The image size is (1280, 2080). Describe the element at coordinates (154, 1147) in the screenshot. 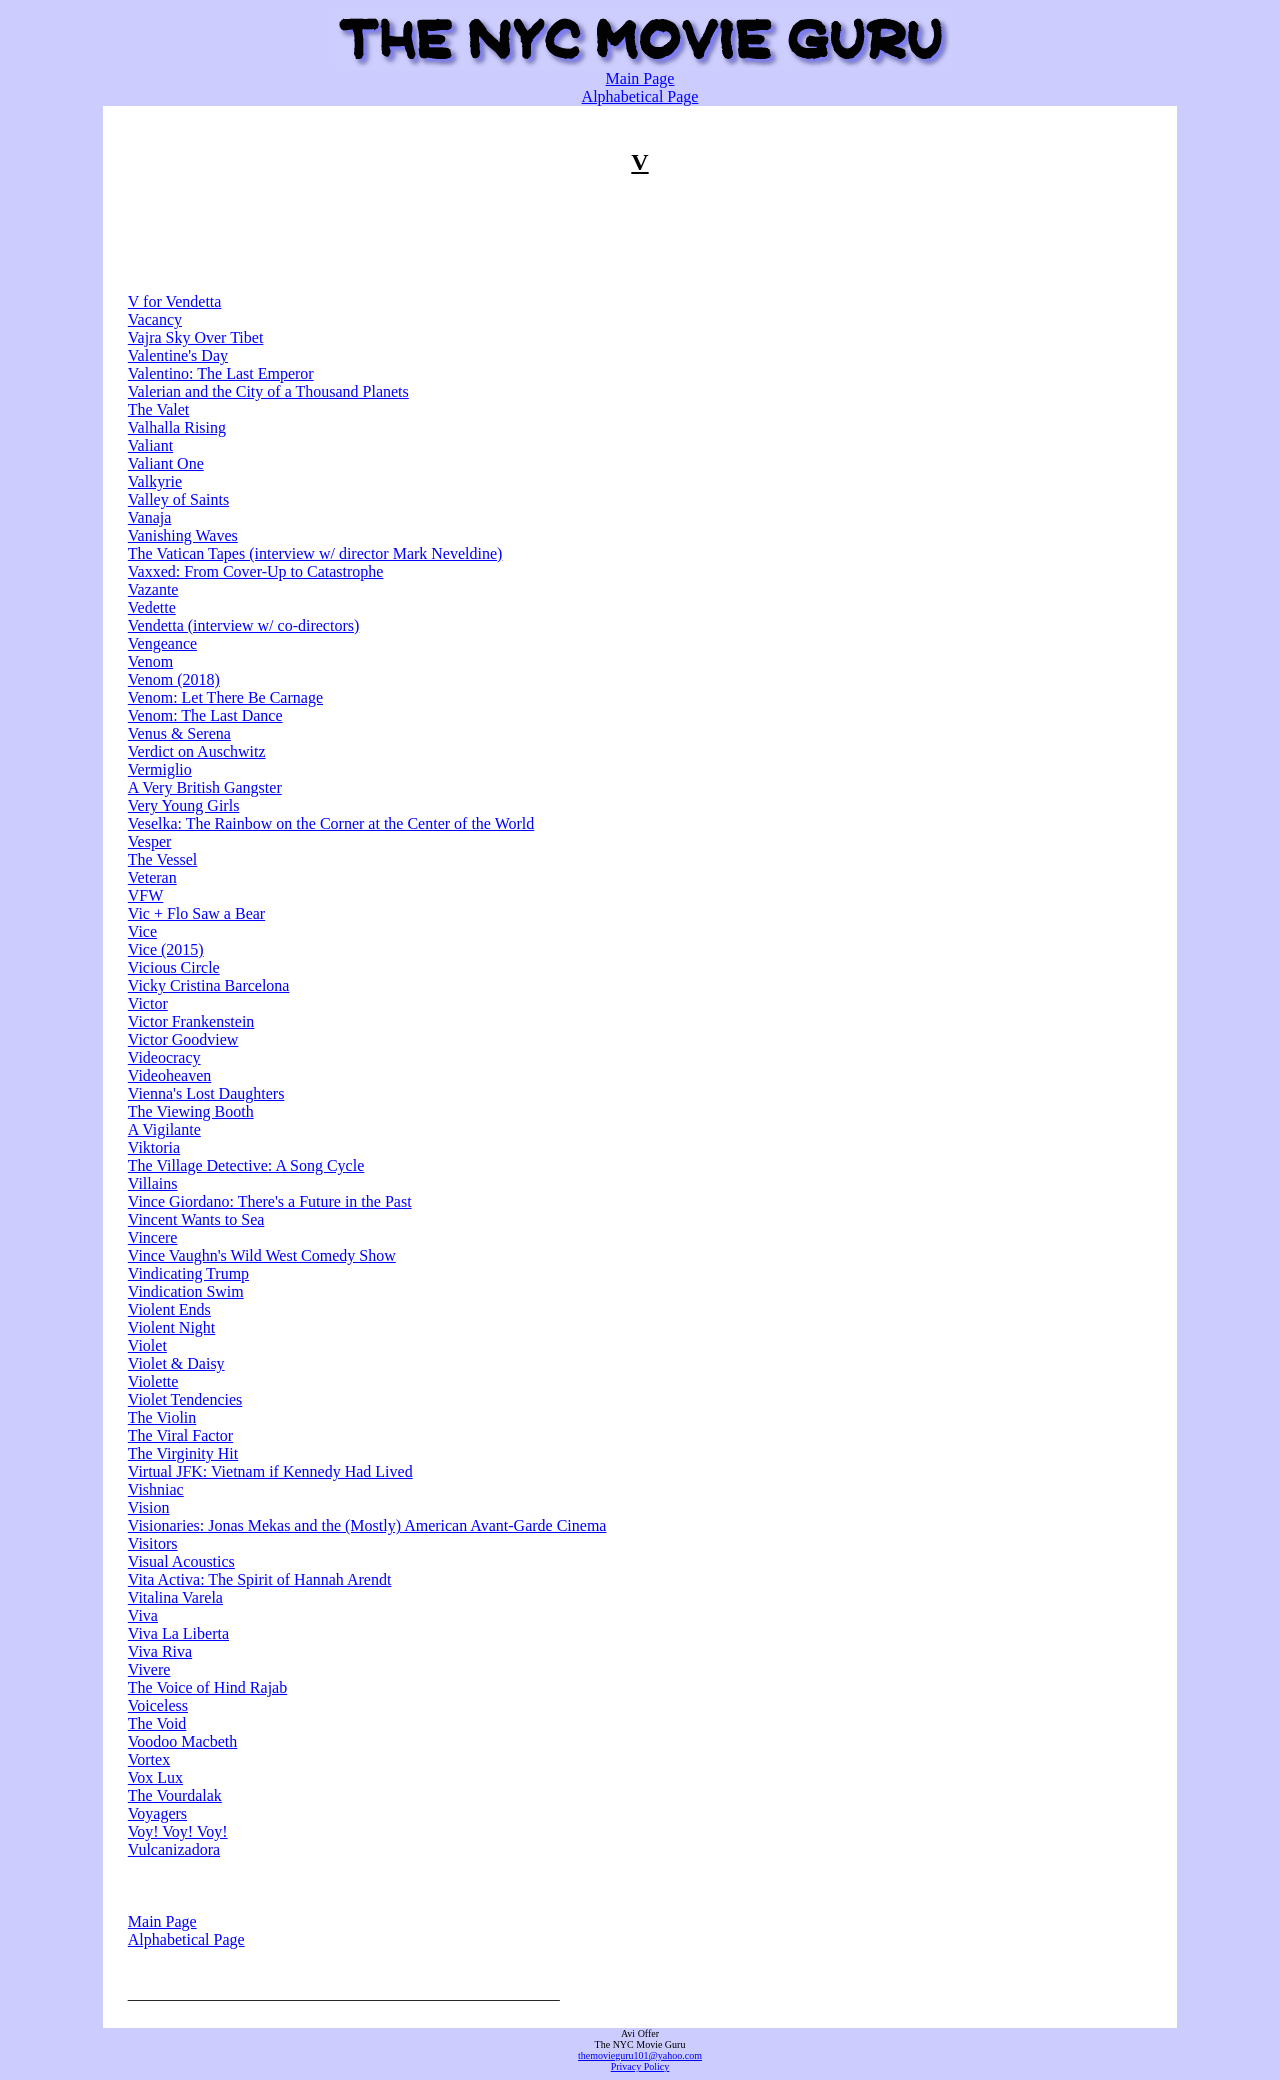

I see `Viktoria` at that location.